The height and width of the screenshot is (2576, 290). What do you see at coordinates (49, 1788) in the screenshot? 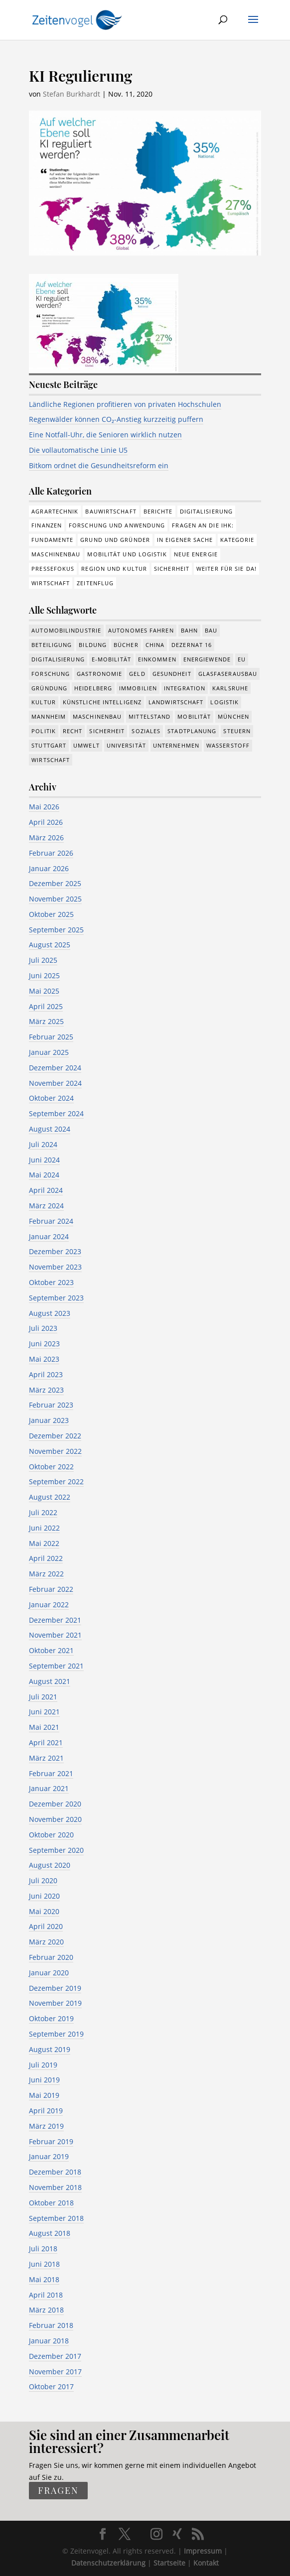
I see `Januar 2021` at bounding box center [49, 1788].